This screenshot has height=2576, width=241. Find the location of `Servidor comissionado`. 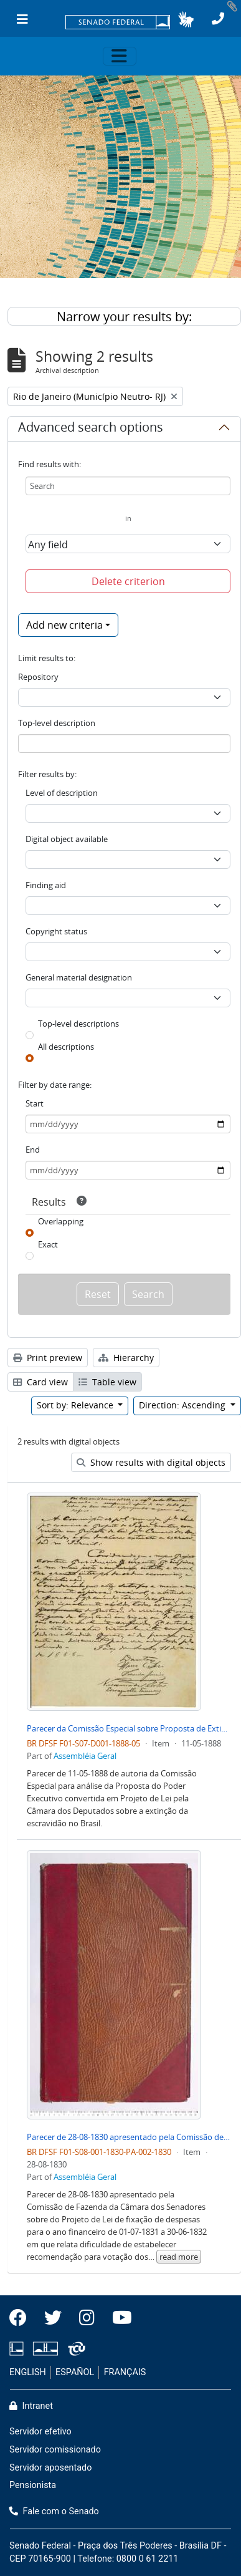

Servidor comissionado is located at coordinates (55, 2449).